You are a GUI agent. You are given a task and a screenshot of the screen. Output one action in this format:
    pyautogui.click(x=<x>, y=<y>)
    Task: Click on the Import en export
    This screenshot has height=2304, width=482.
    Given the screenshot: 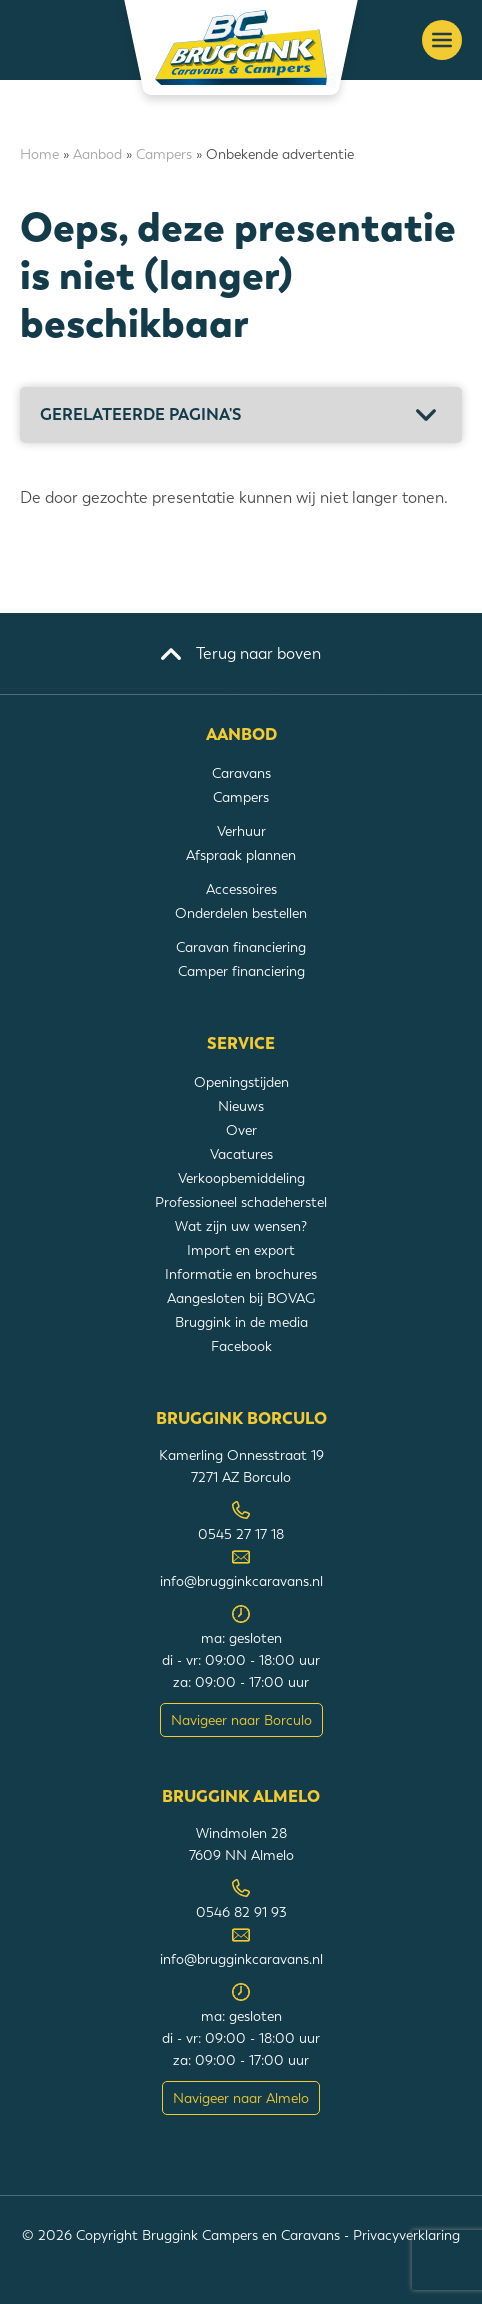 What is the action you would take?
    pyautogui.click(x=241, y=1250)
    